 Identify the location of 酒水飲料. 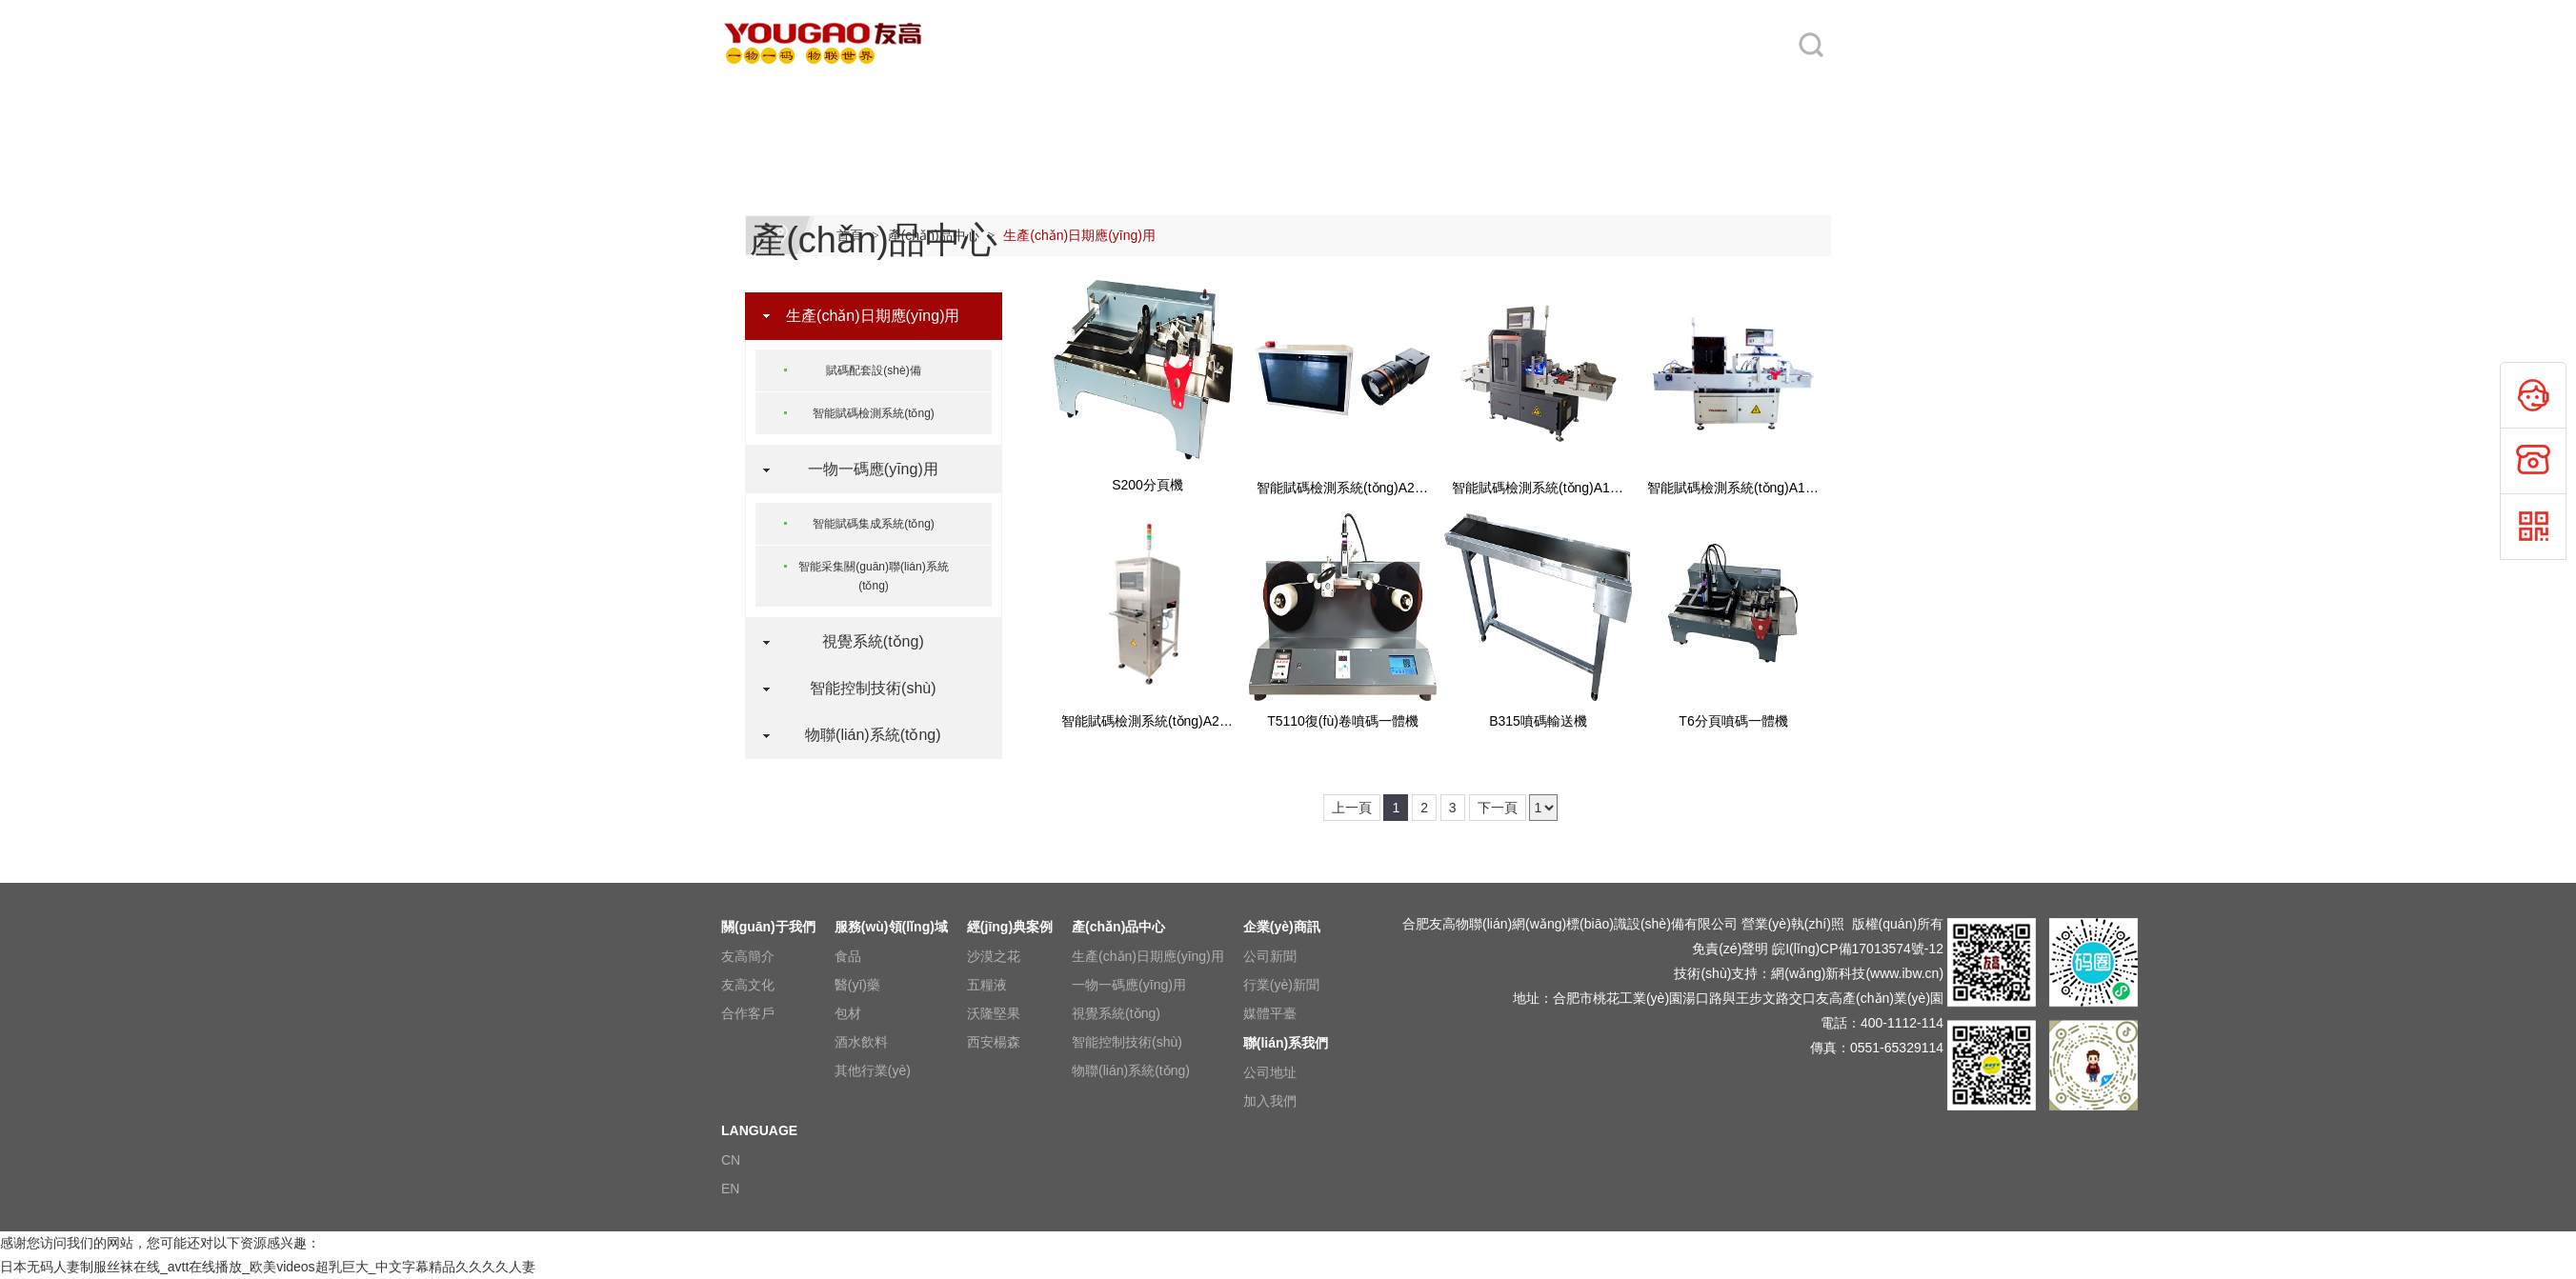
(861, 1041).